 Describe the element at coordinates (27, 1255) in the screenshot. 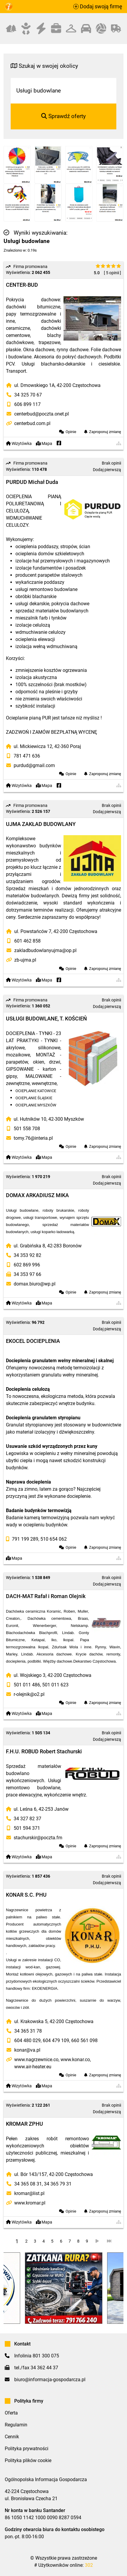

I see `34 353 92 82` at that location.